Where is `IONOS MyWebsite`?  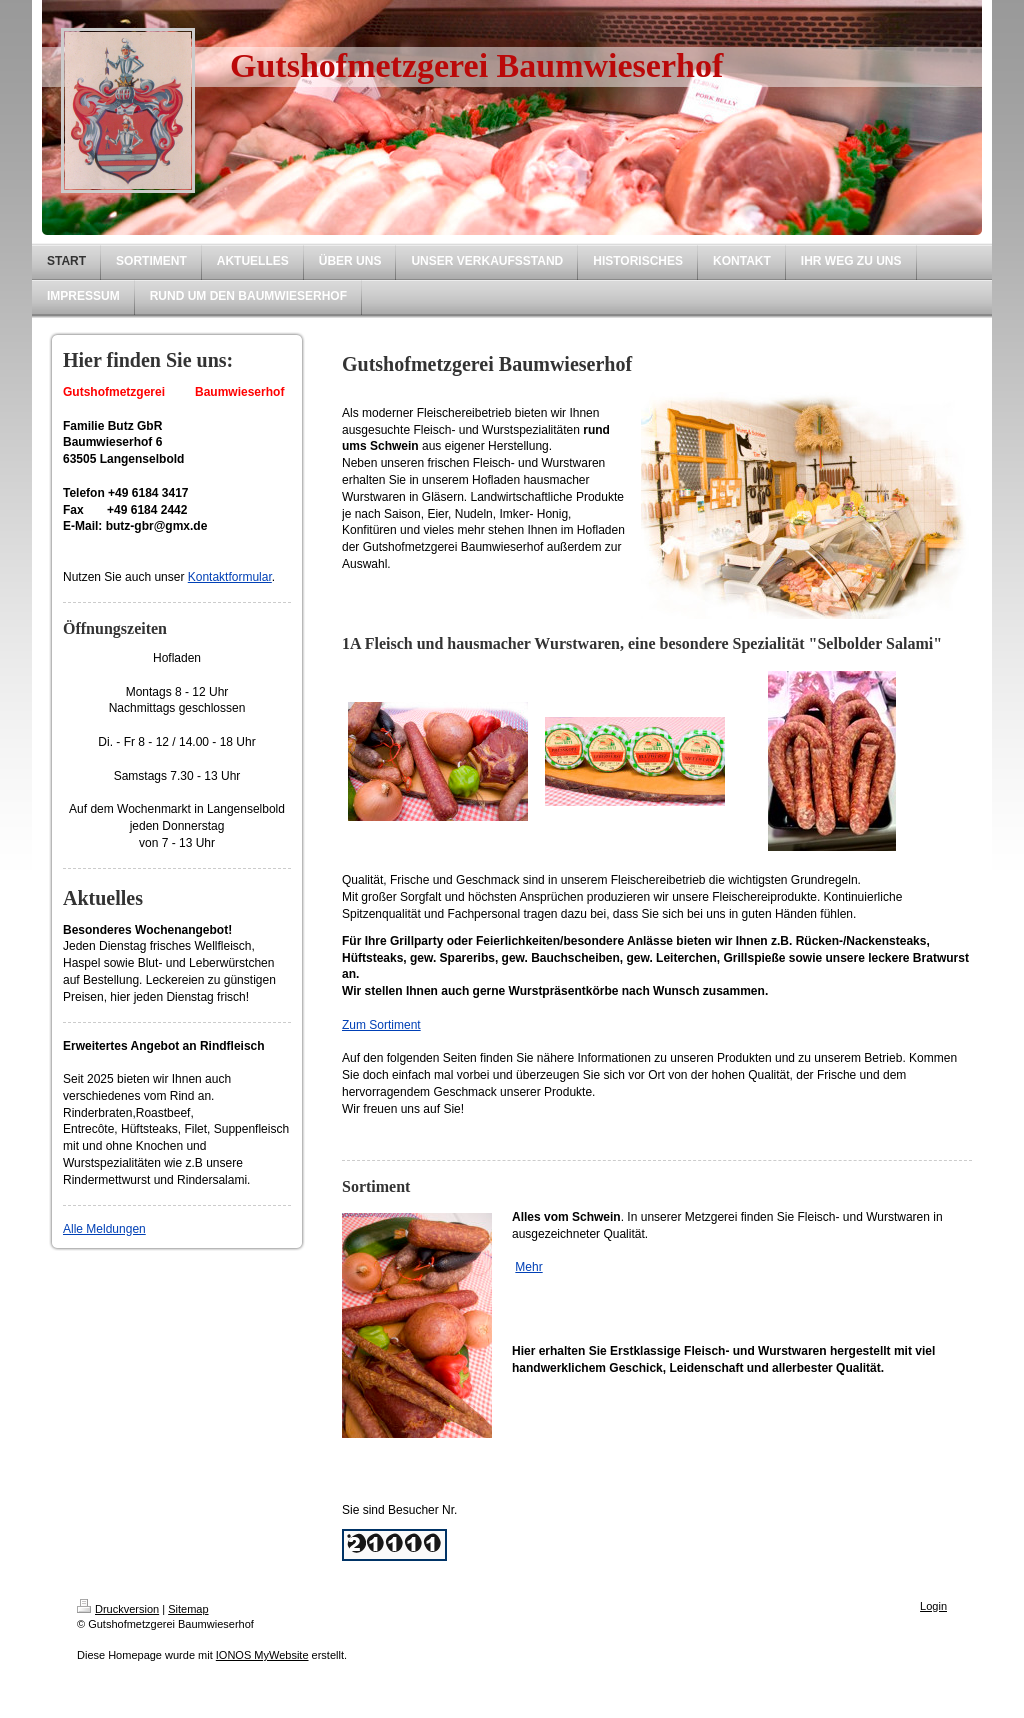
IONOS MyWebsite is located at coordinates (262, 1655).